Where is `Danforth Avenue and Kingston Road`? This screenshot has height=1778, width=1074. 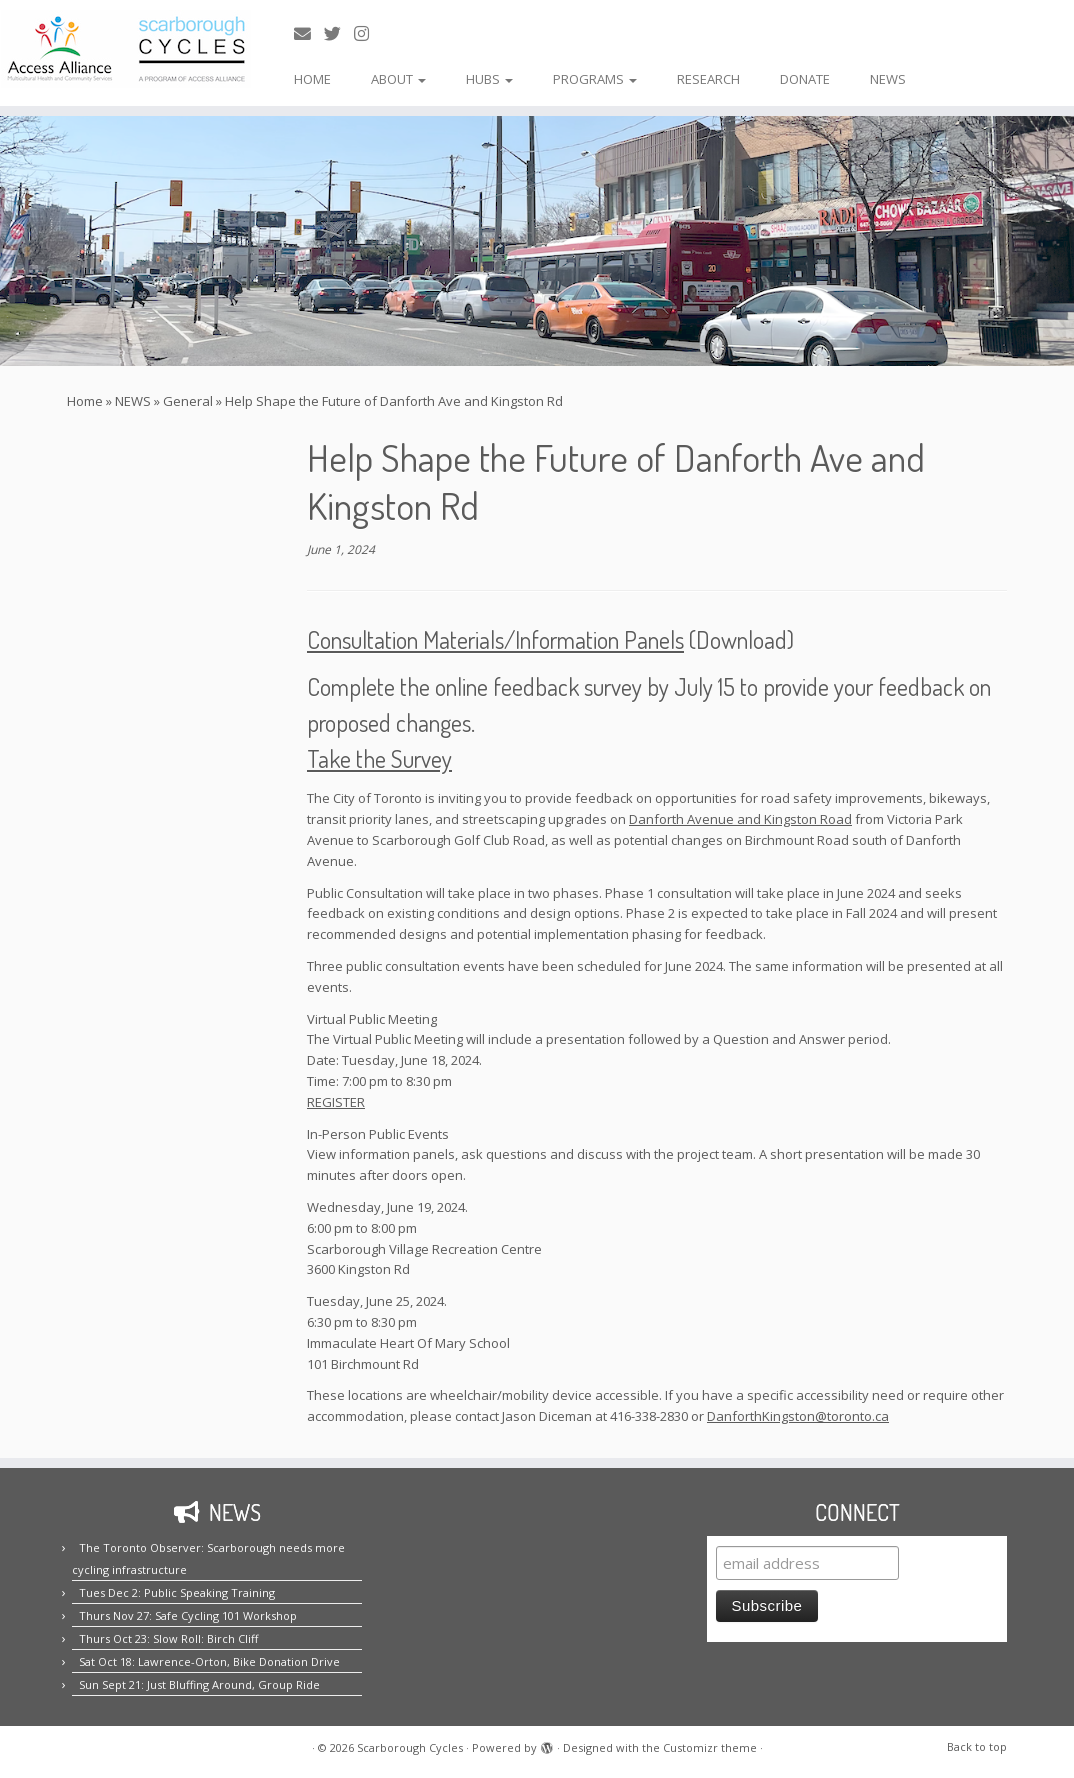
Danforth Avenue and Kingston Road is located at coordinates (740, 819).